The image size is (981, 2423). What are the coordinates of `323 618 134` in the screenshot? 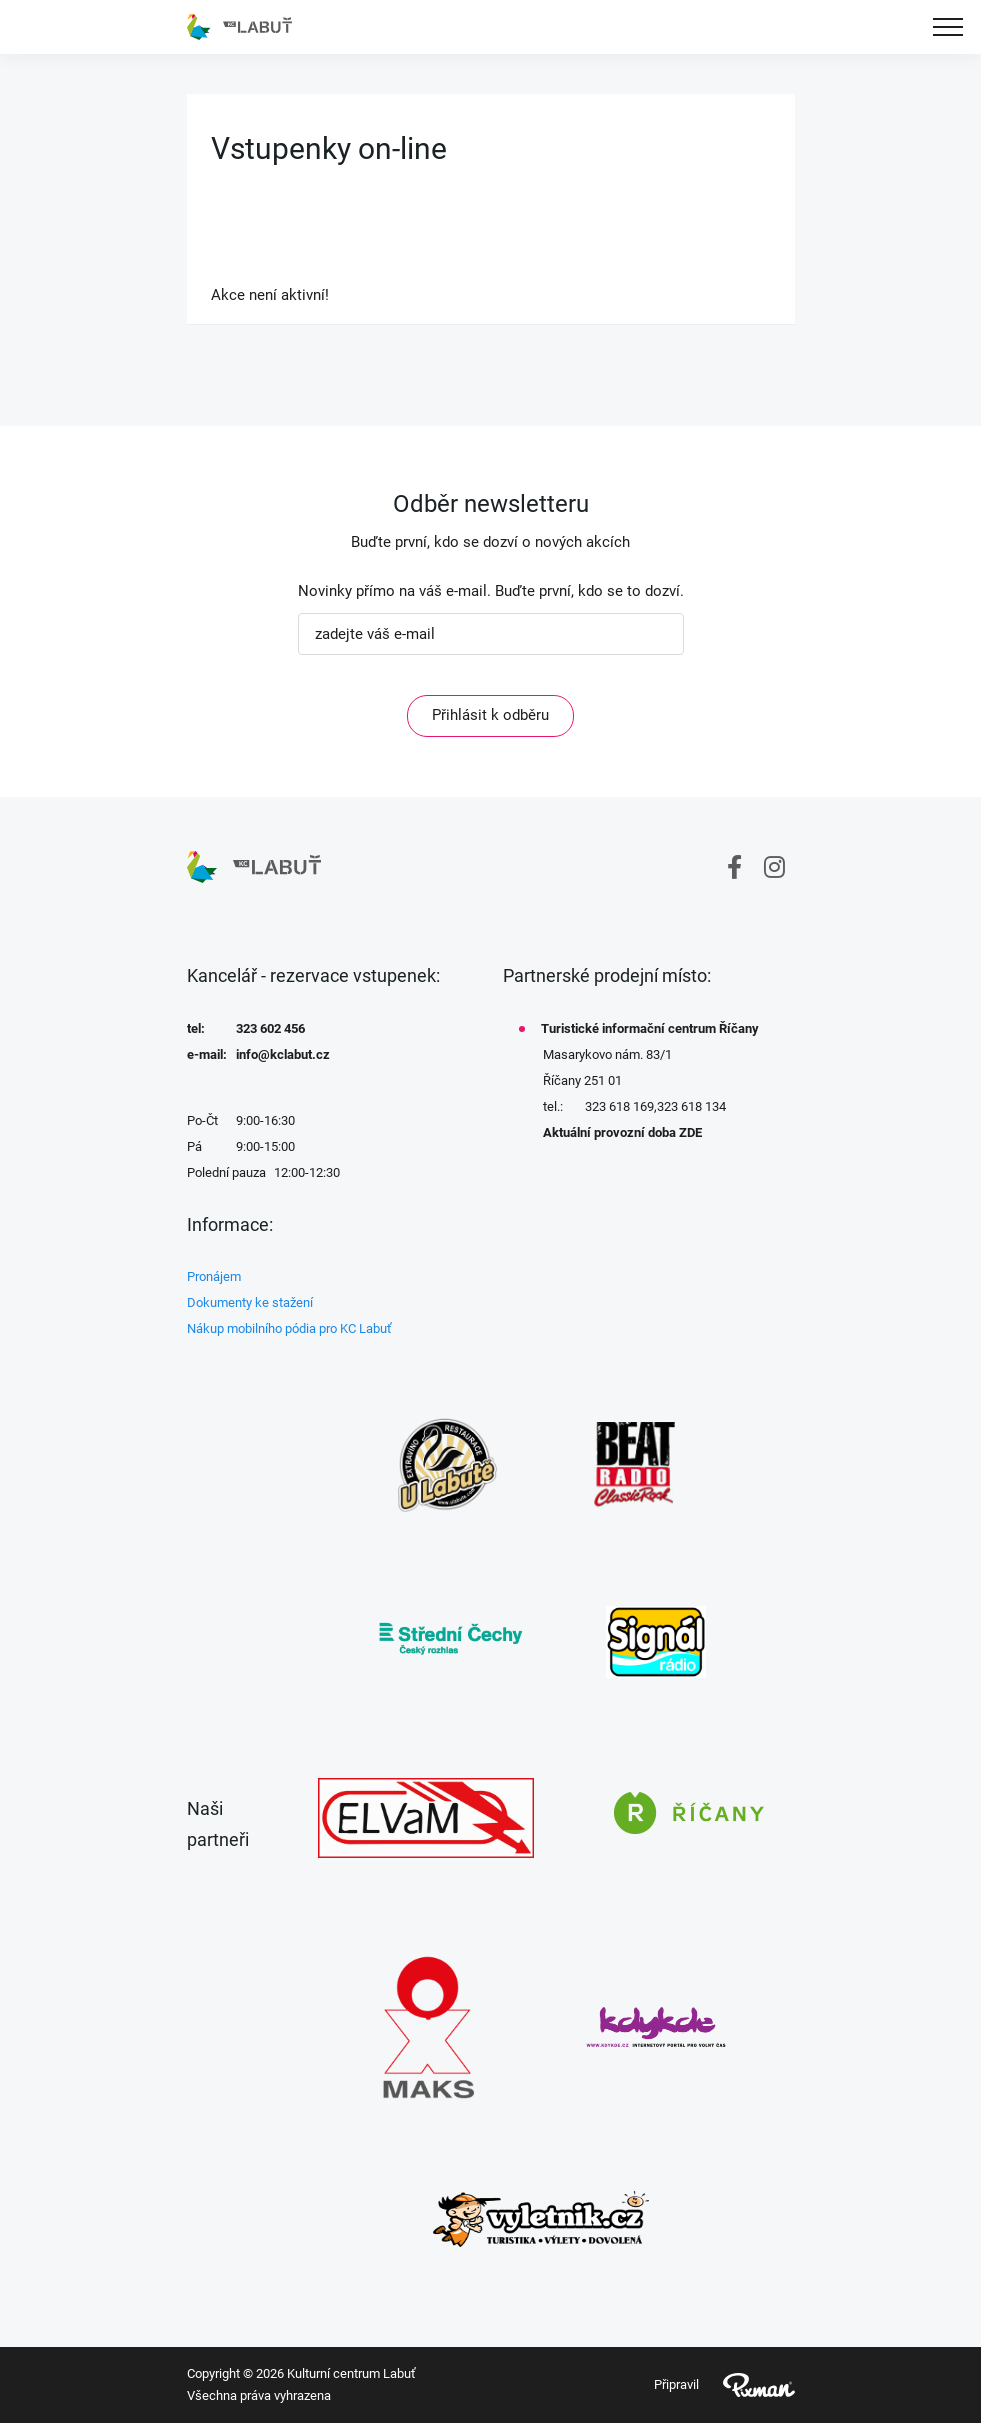 It's located at (691, 1106).